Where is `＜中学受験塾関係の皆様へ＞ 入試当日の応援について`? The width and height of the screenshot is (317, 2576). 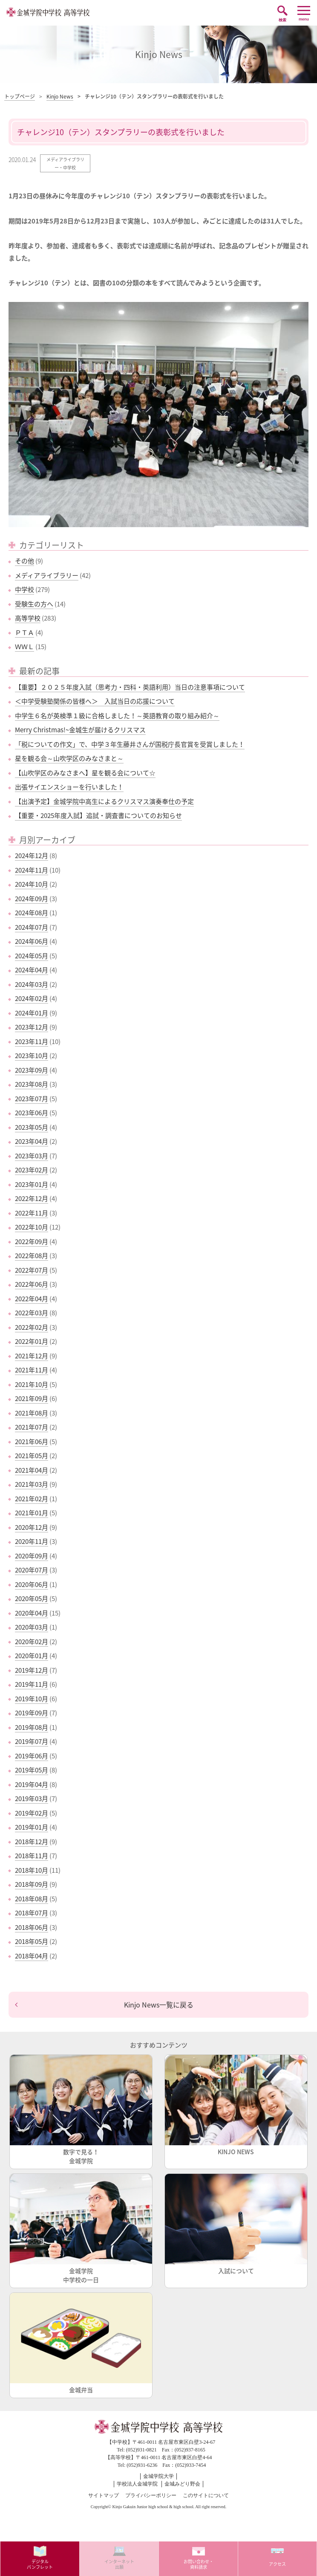 ＜中学受験塾関係の皆様へ＞ 入試当日の応援について is located at coordinates (95, 701).